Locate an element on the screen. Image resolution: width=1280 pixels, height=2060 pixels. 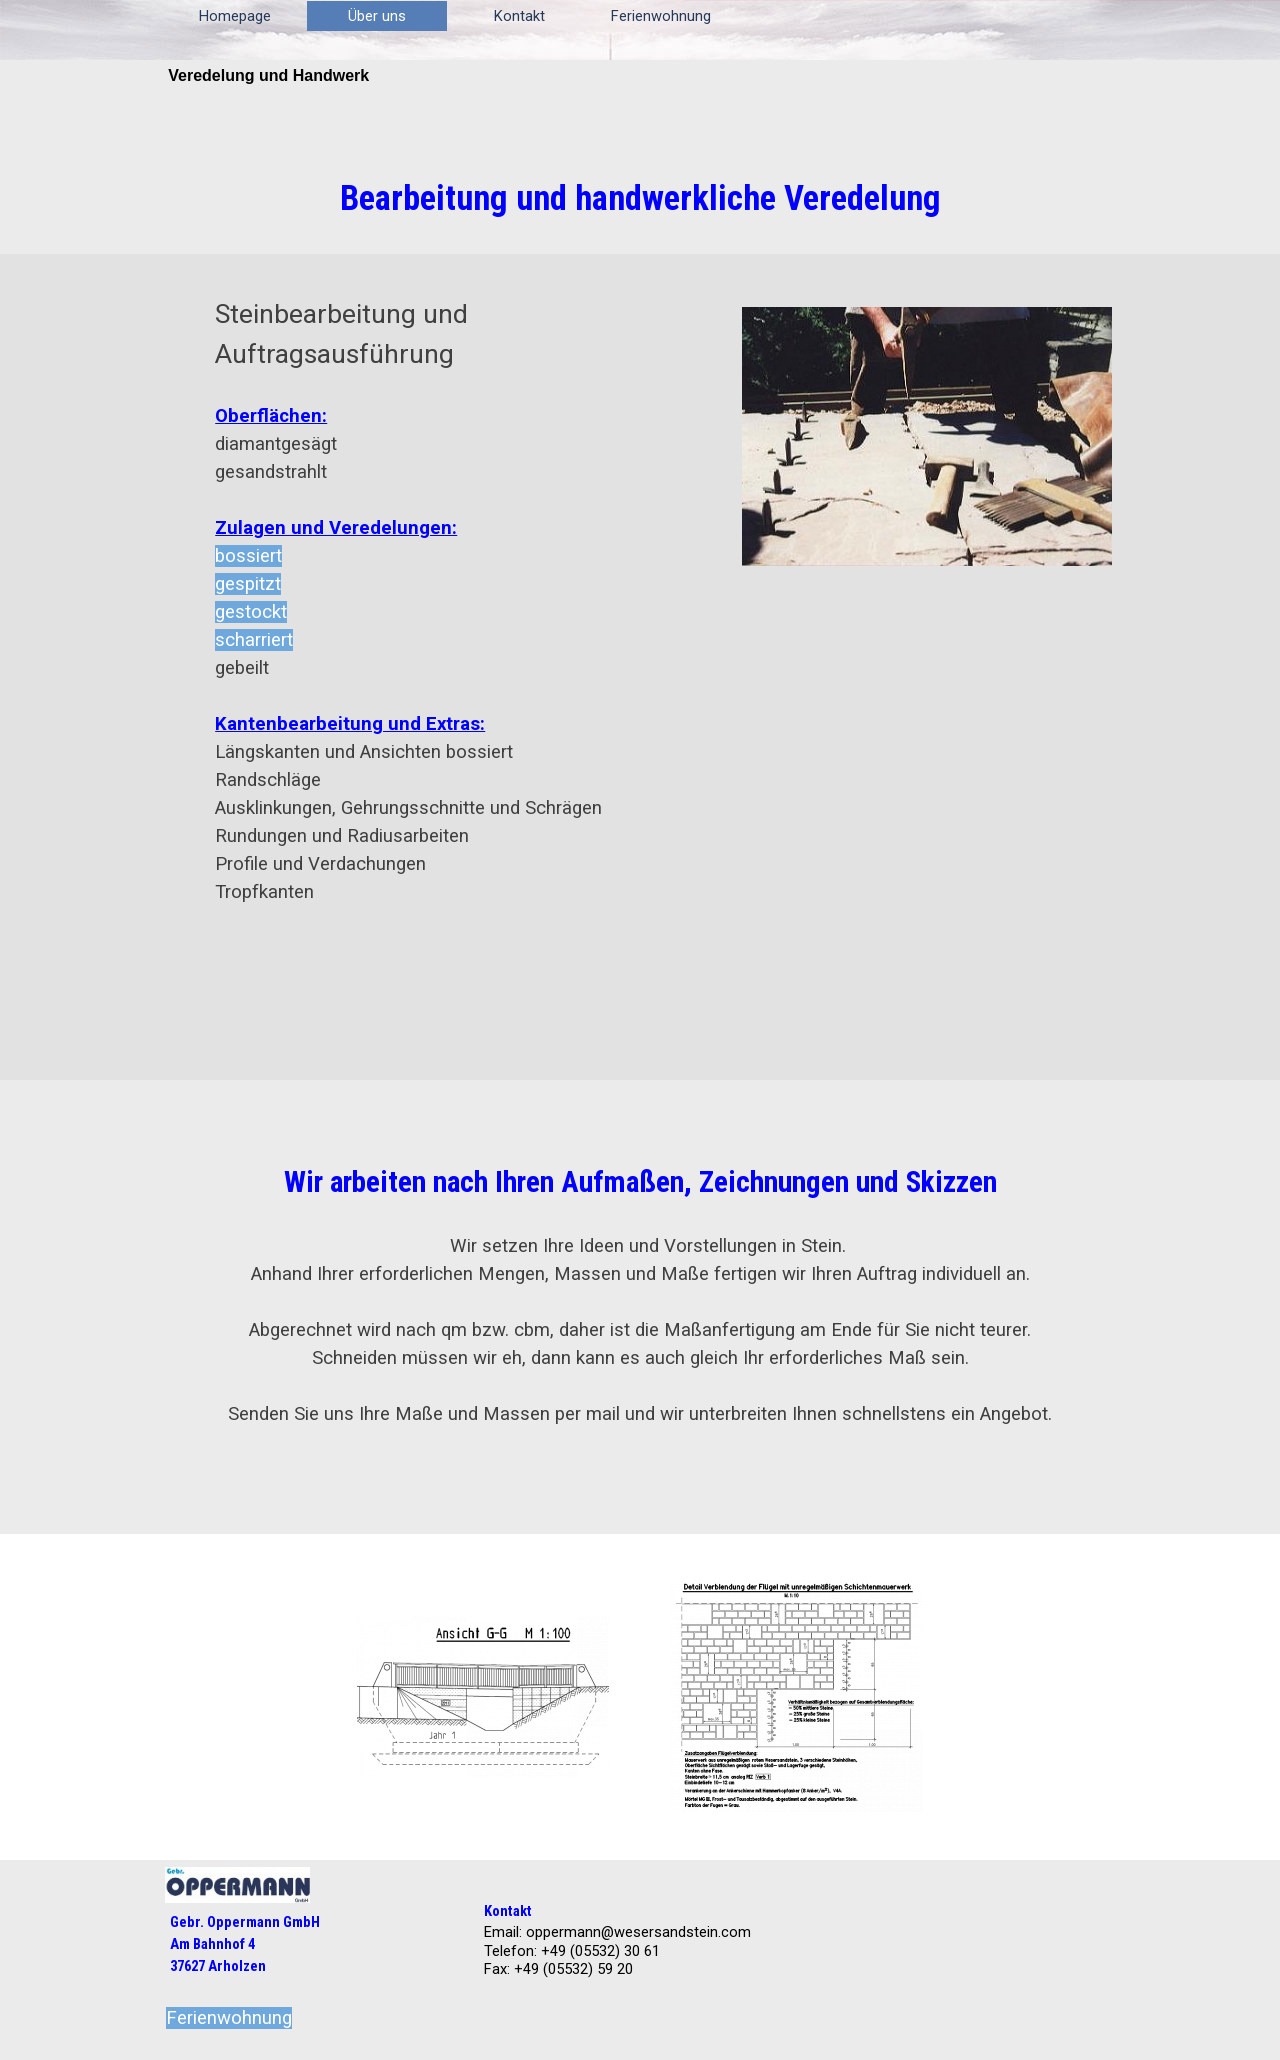
gestockt is located at coordinates (251, 612).